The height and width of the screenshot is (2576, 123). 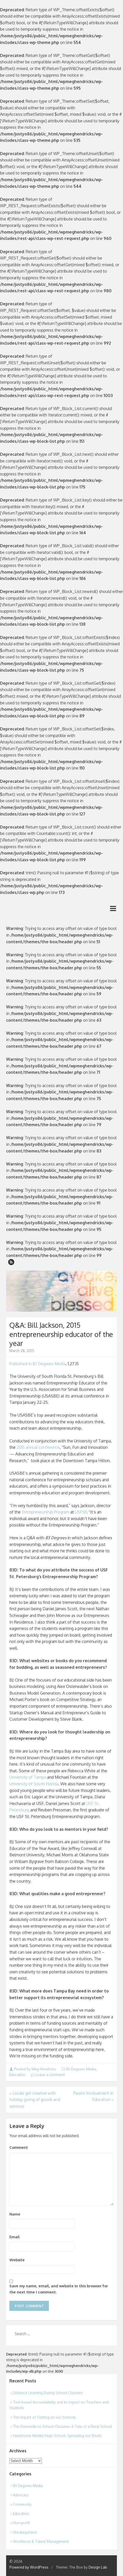 What do you see at coordinates (37, 1363) in the screenshot?
I see `Published in 83 Degrees Media` at bounding box center [37, 1363].